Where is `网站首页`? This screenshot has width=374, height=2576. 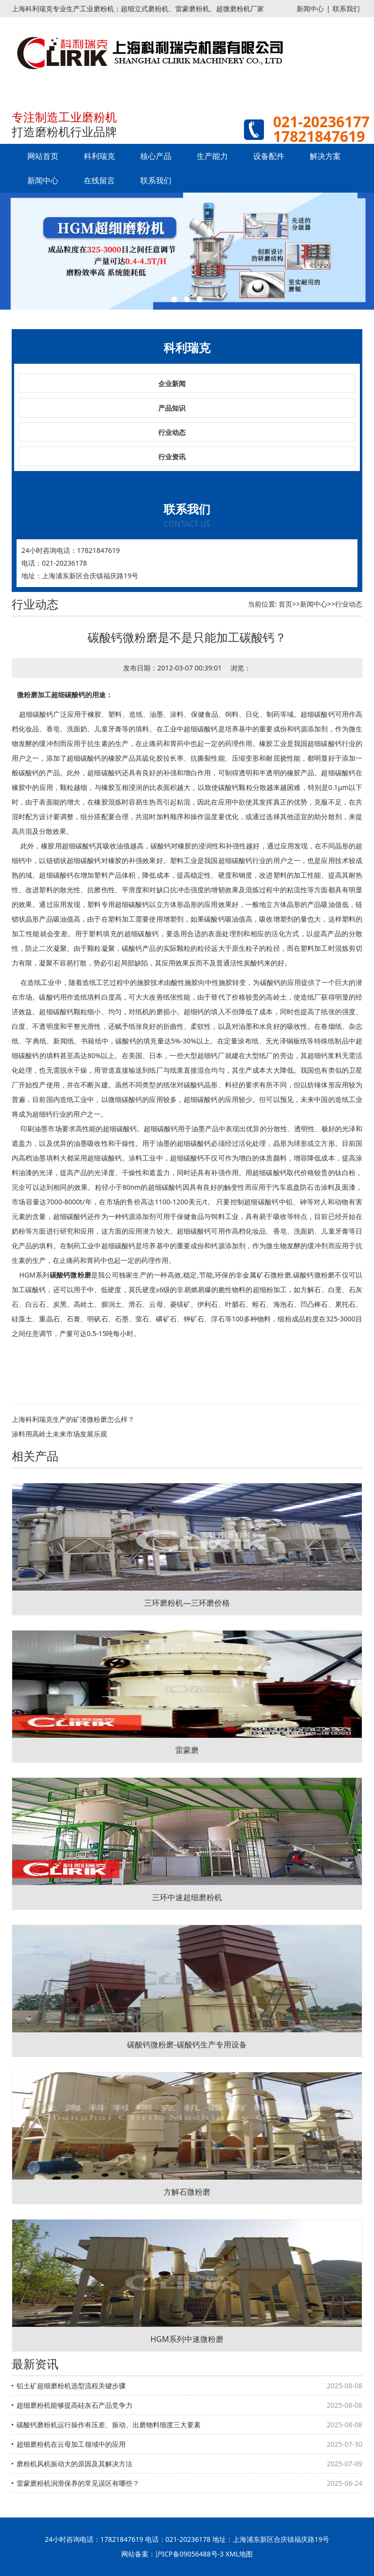
网站首页 is located at coordinates (42, 156).